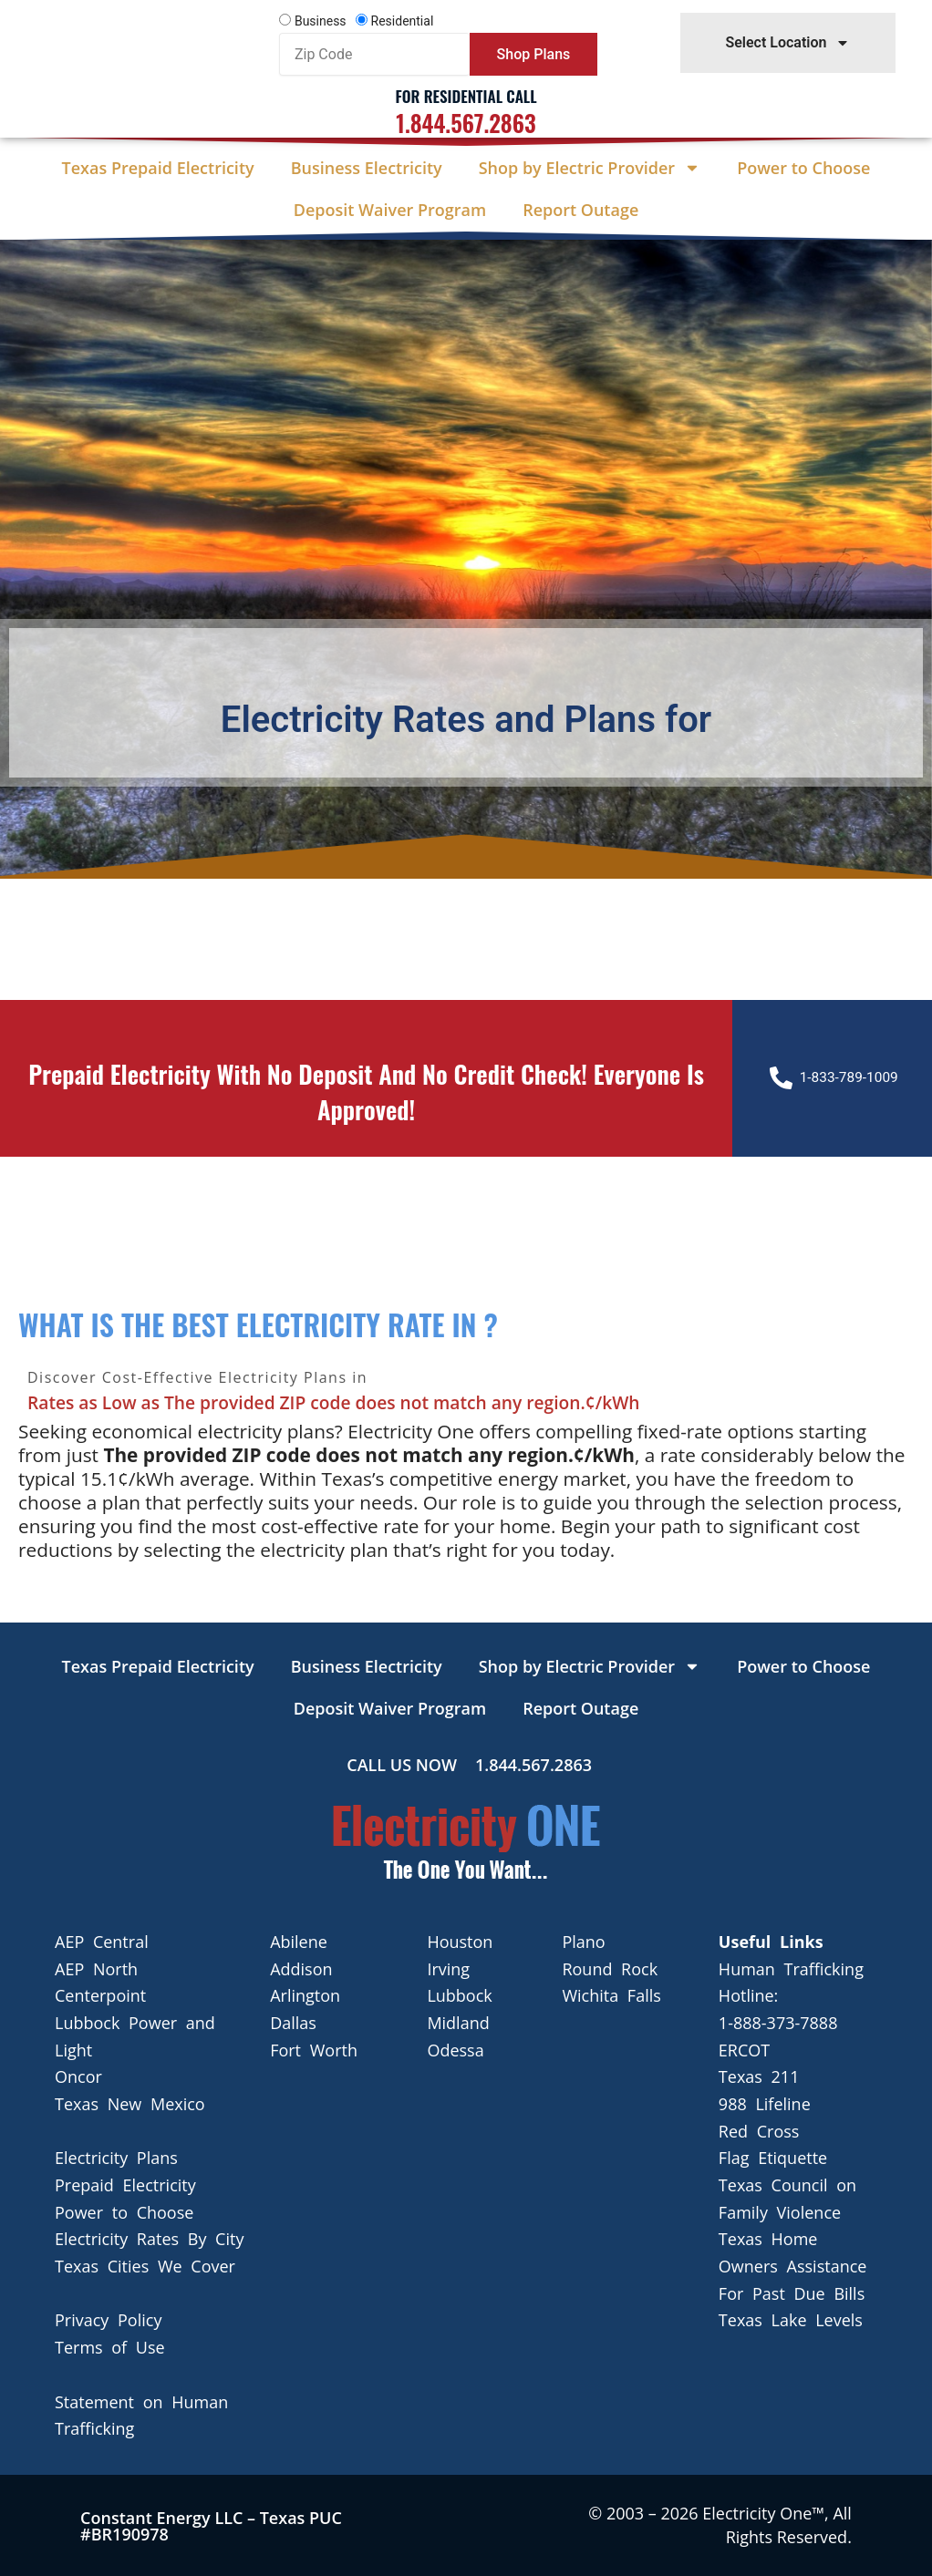 Image resolution: width=932 pixels, height=2576 pixels. Describe the element at coordinates (787, 42) in the screenshot. I see `Select Location` at that location.